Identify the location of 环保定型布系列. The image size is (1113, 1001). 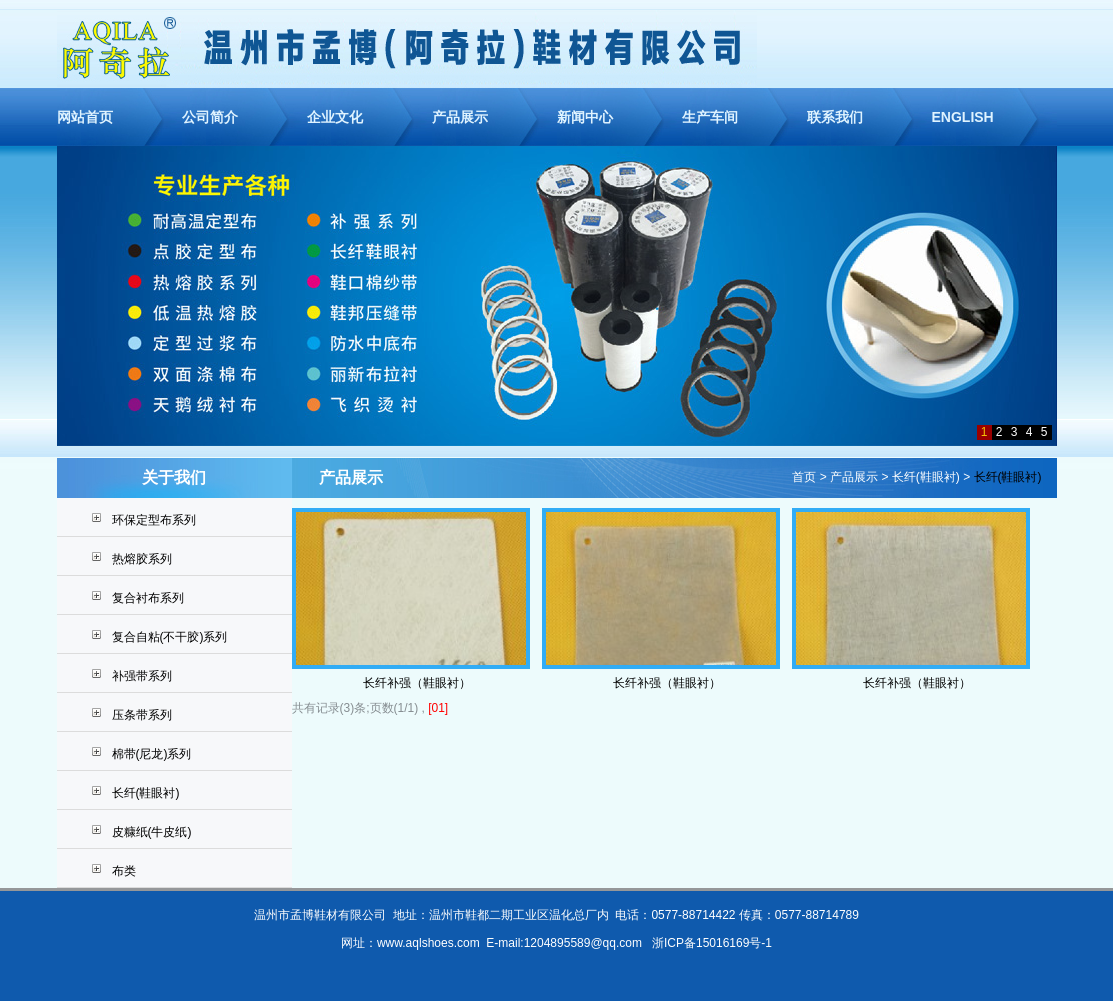
(154, 520).